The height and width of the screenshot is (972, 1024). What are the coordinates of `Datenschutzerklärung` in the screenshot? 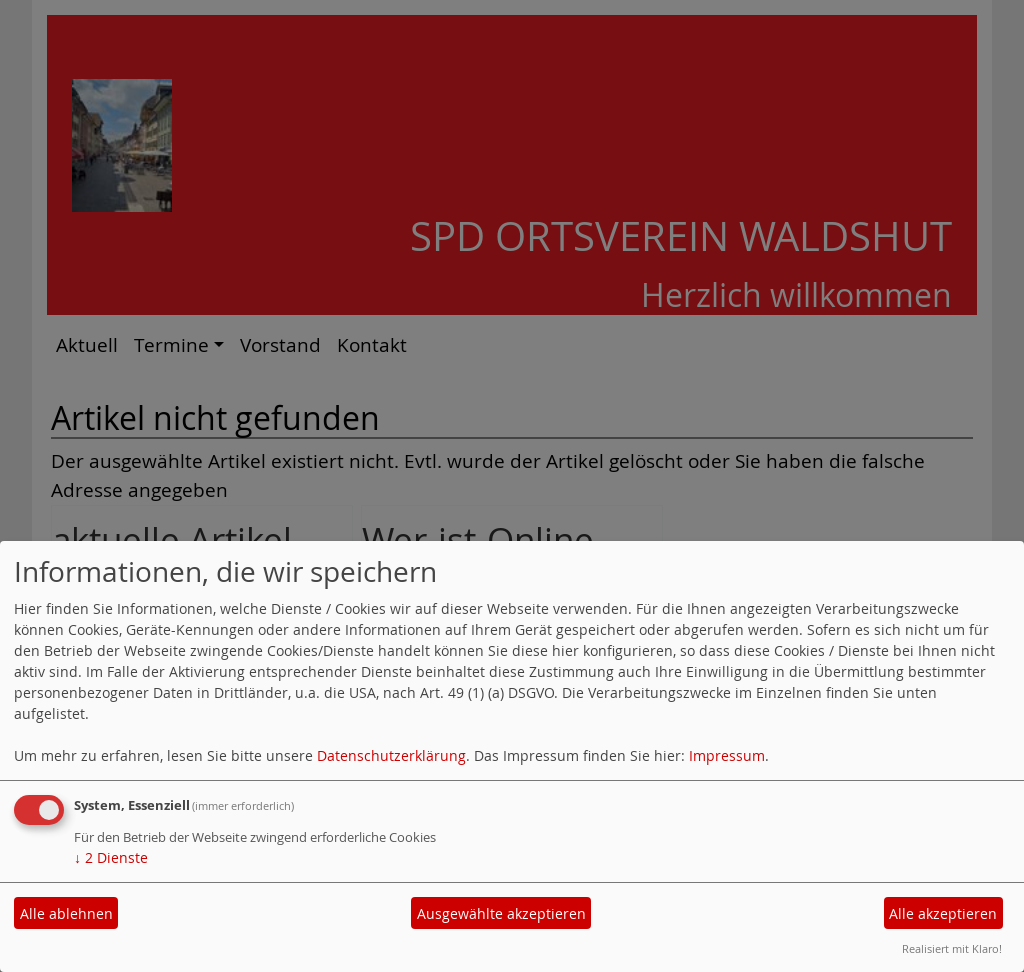 It's located at (391, 755).